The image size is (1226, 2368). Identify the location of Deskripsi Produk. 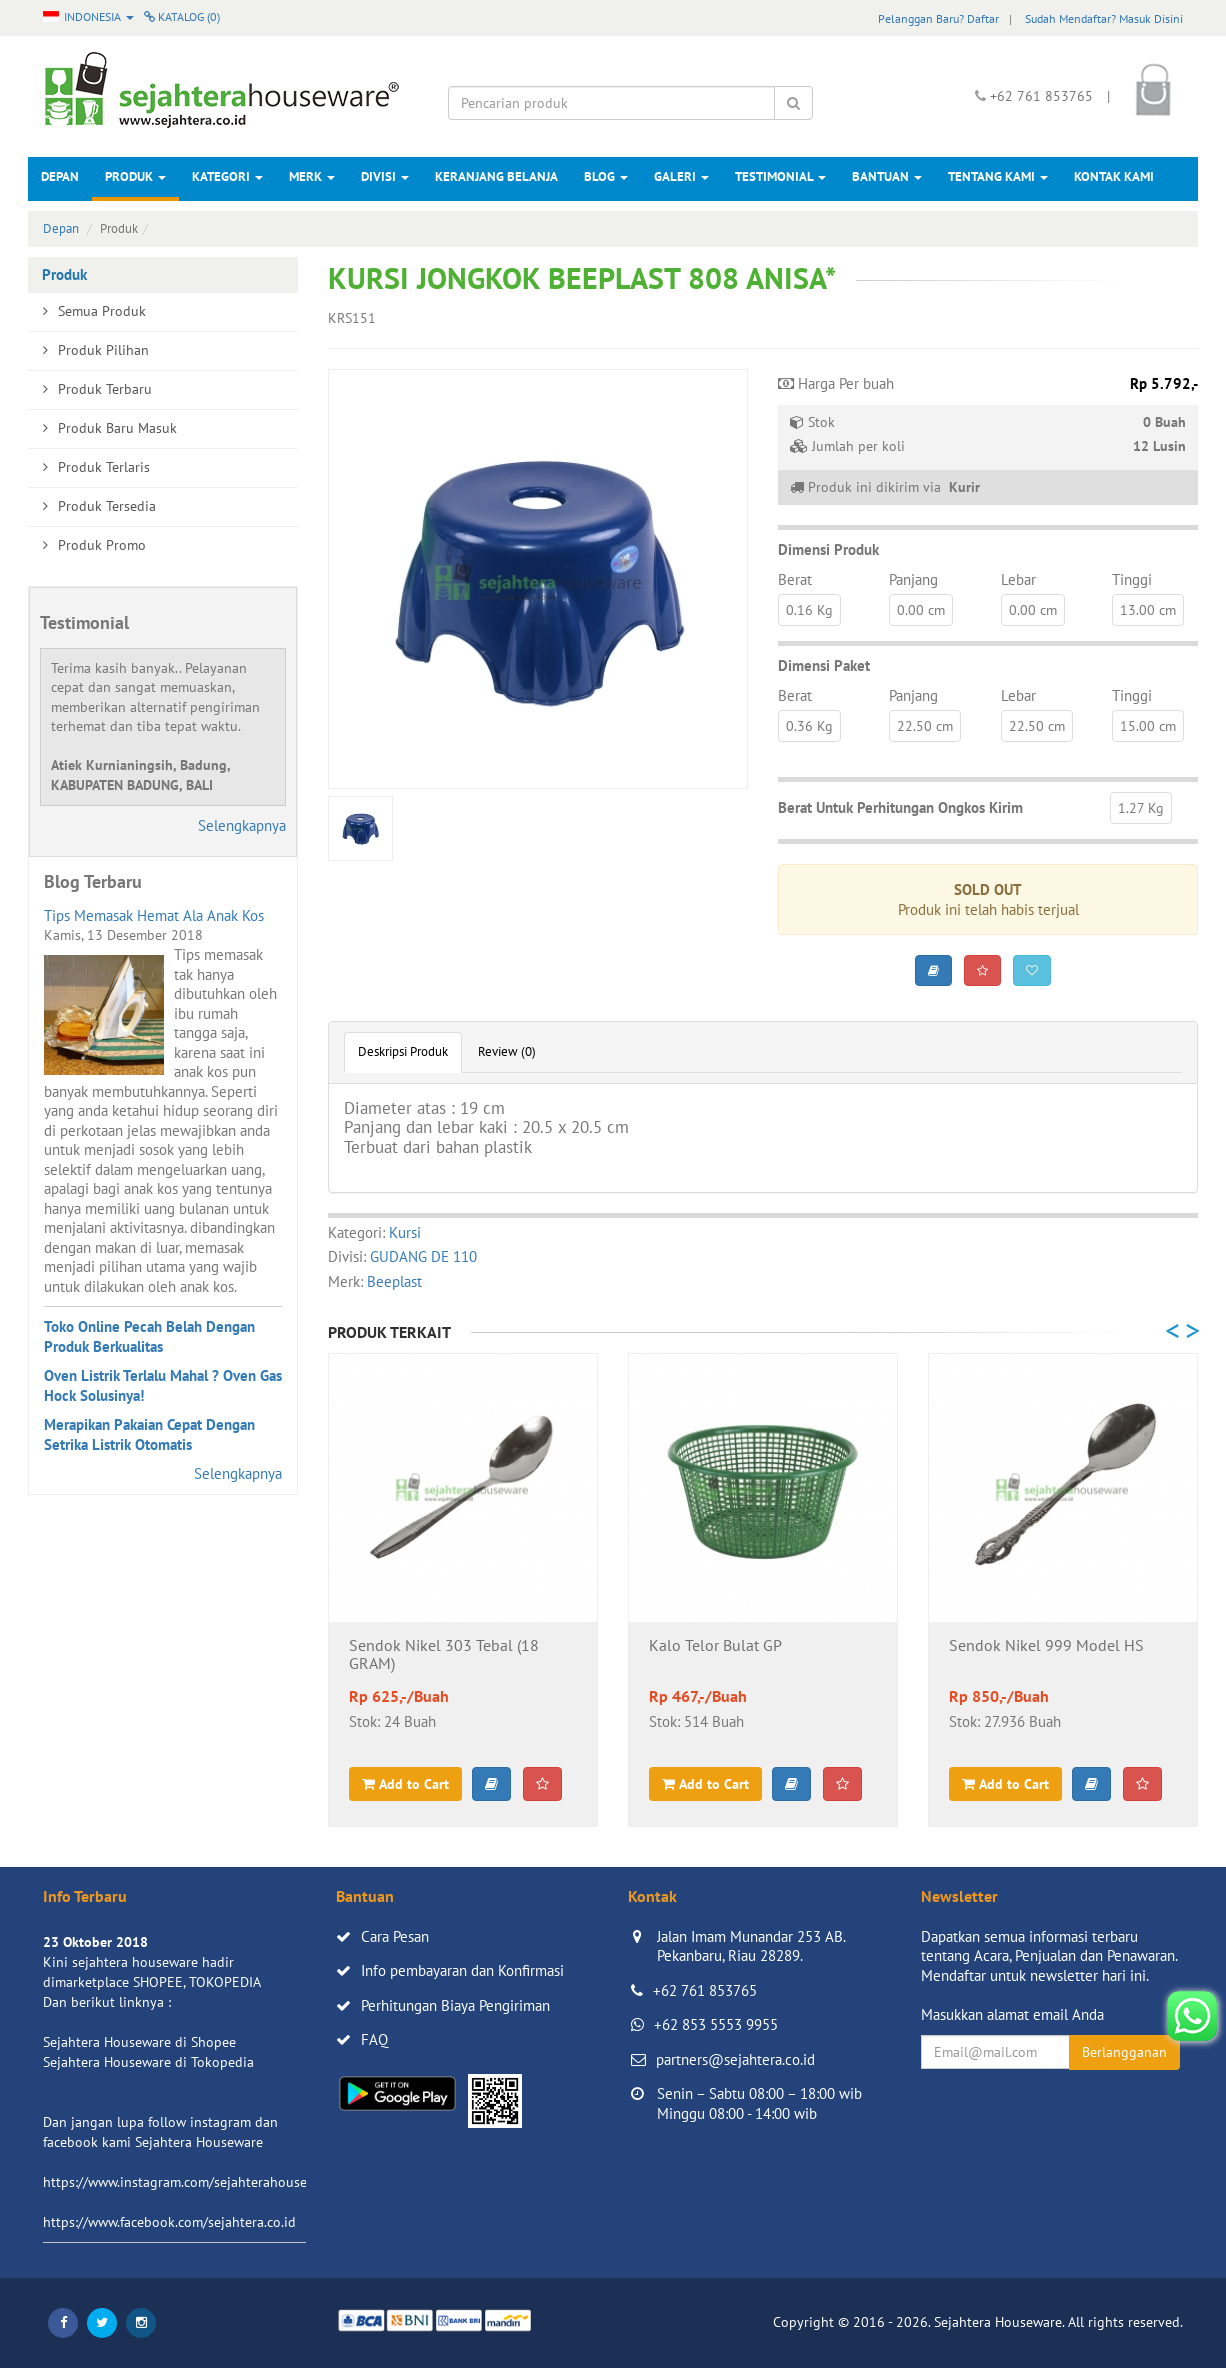
(403, 1051).